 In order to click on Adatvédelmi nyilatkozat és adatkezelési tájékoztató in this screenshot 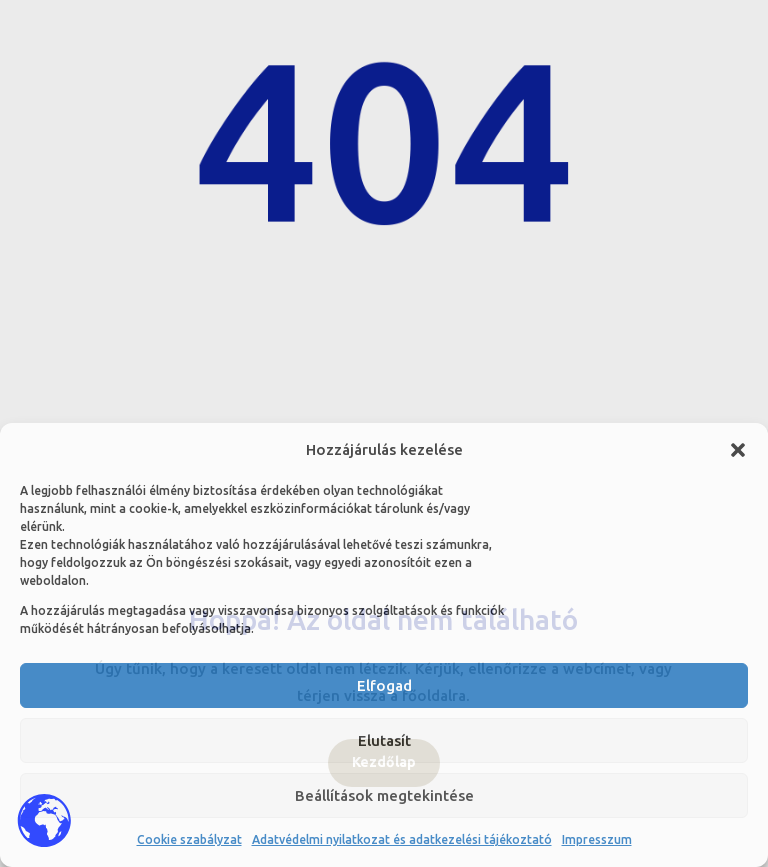, I will do `click(402, 839)`.